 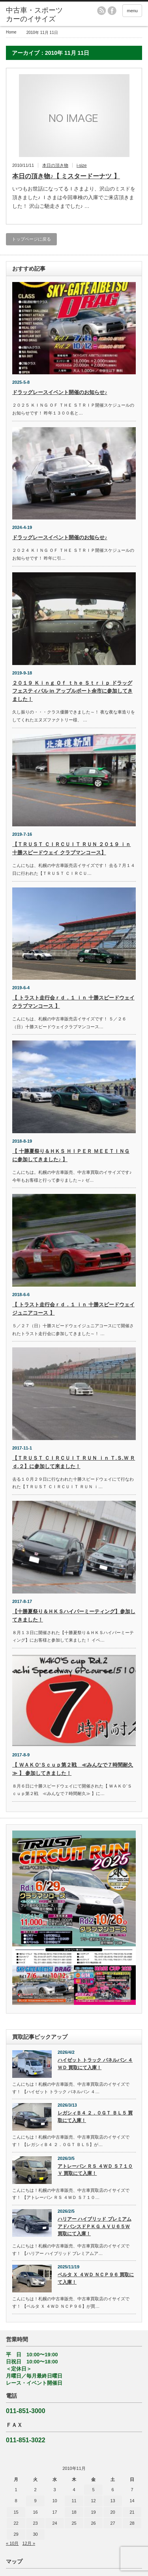 I want to click on 24 [2010年11月24日 に投稿を公開], so click(x=54, y=2523).